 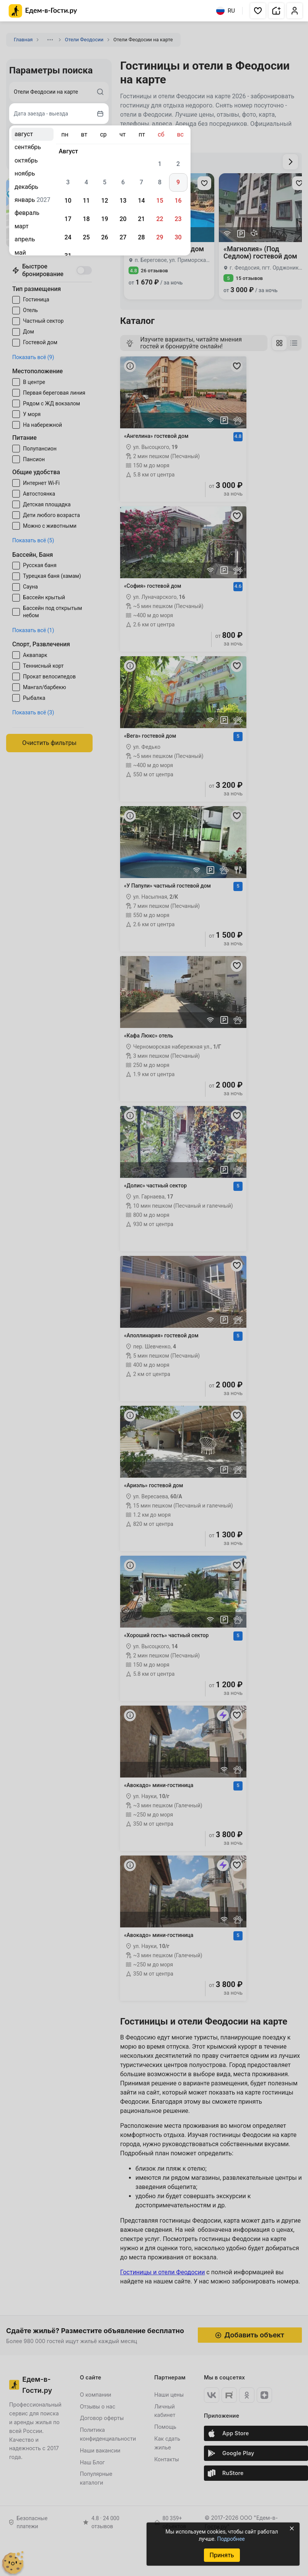 What do you see at coordinates (67, 219) in the screenshot?
I see `17 [gridcell]` at bounding box center [67, 219].